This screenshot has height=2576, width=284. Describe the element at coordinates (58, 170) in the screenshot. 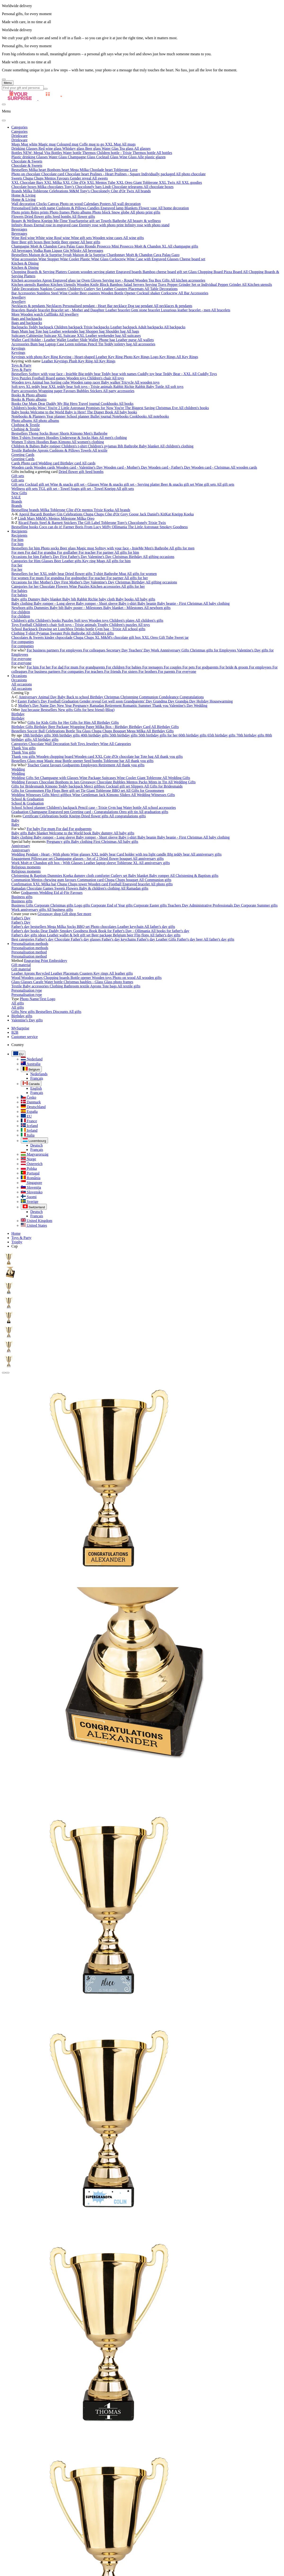

I see `Bonbons heart` at that location.